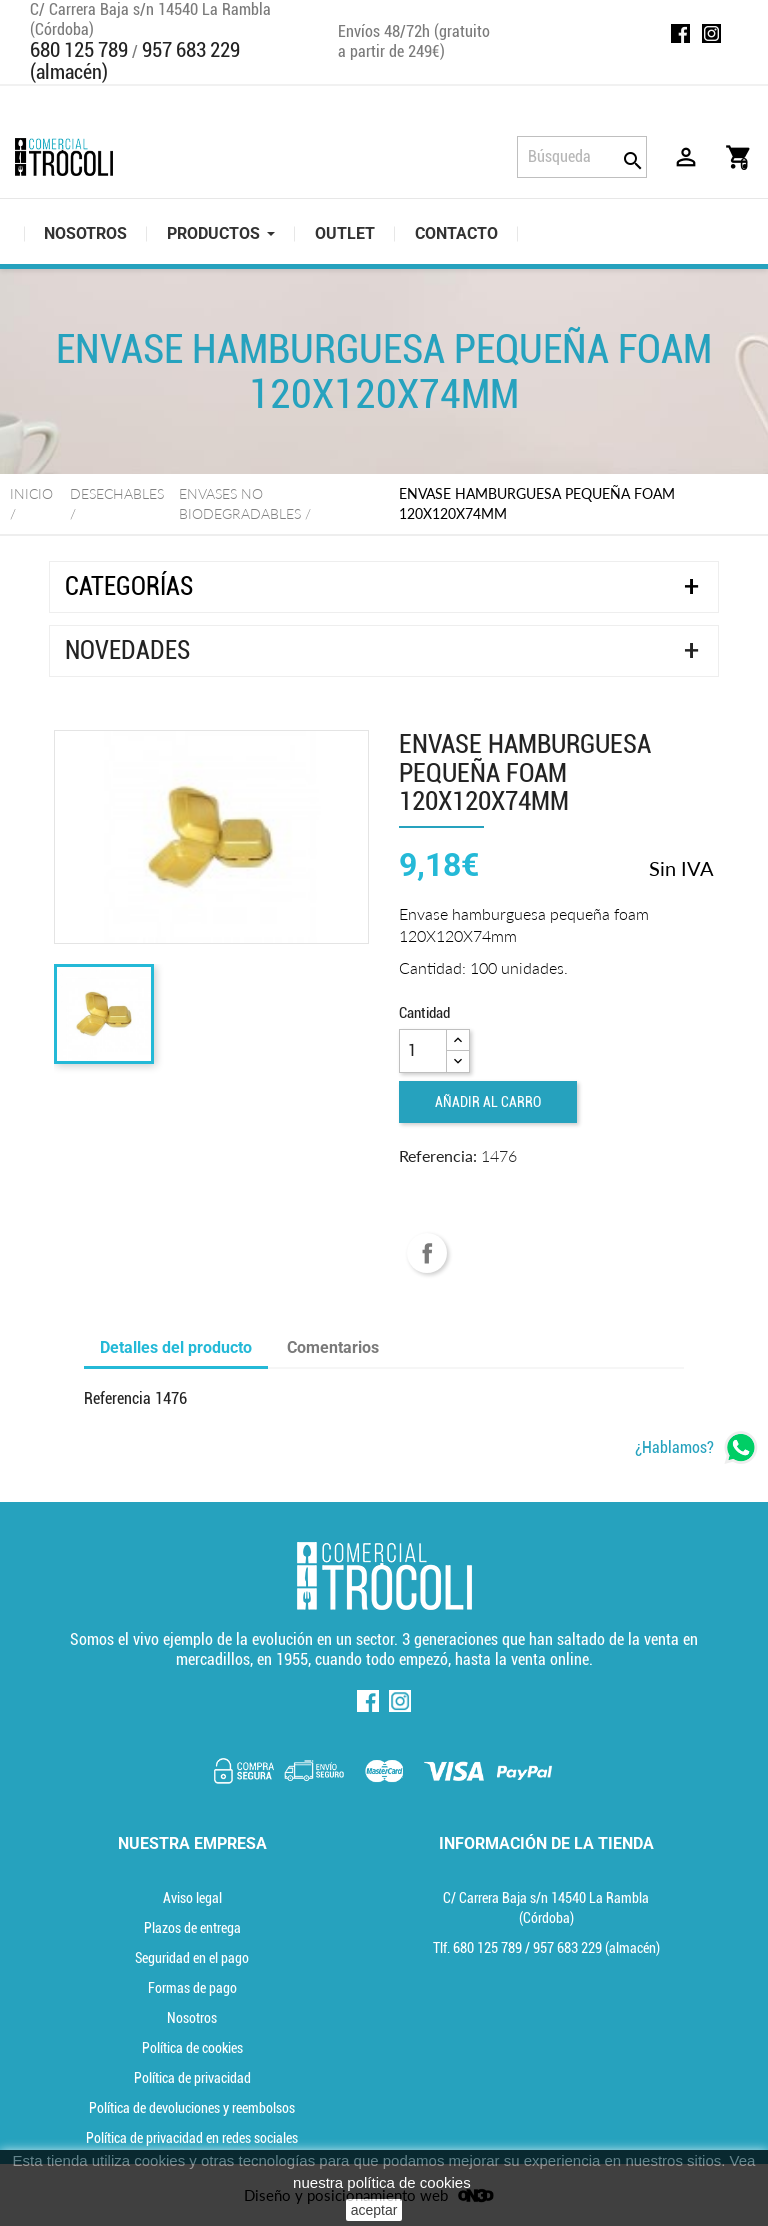  Describe the element at coordinates (596, 1948) in the screenshot. I see `(almacén) [Teléfono]` at that location.